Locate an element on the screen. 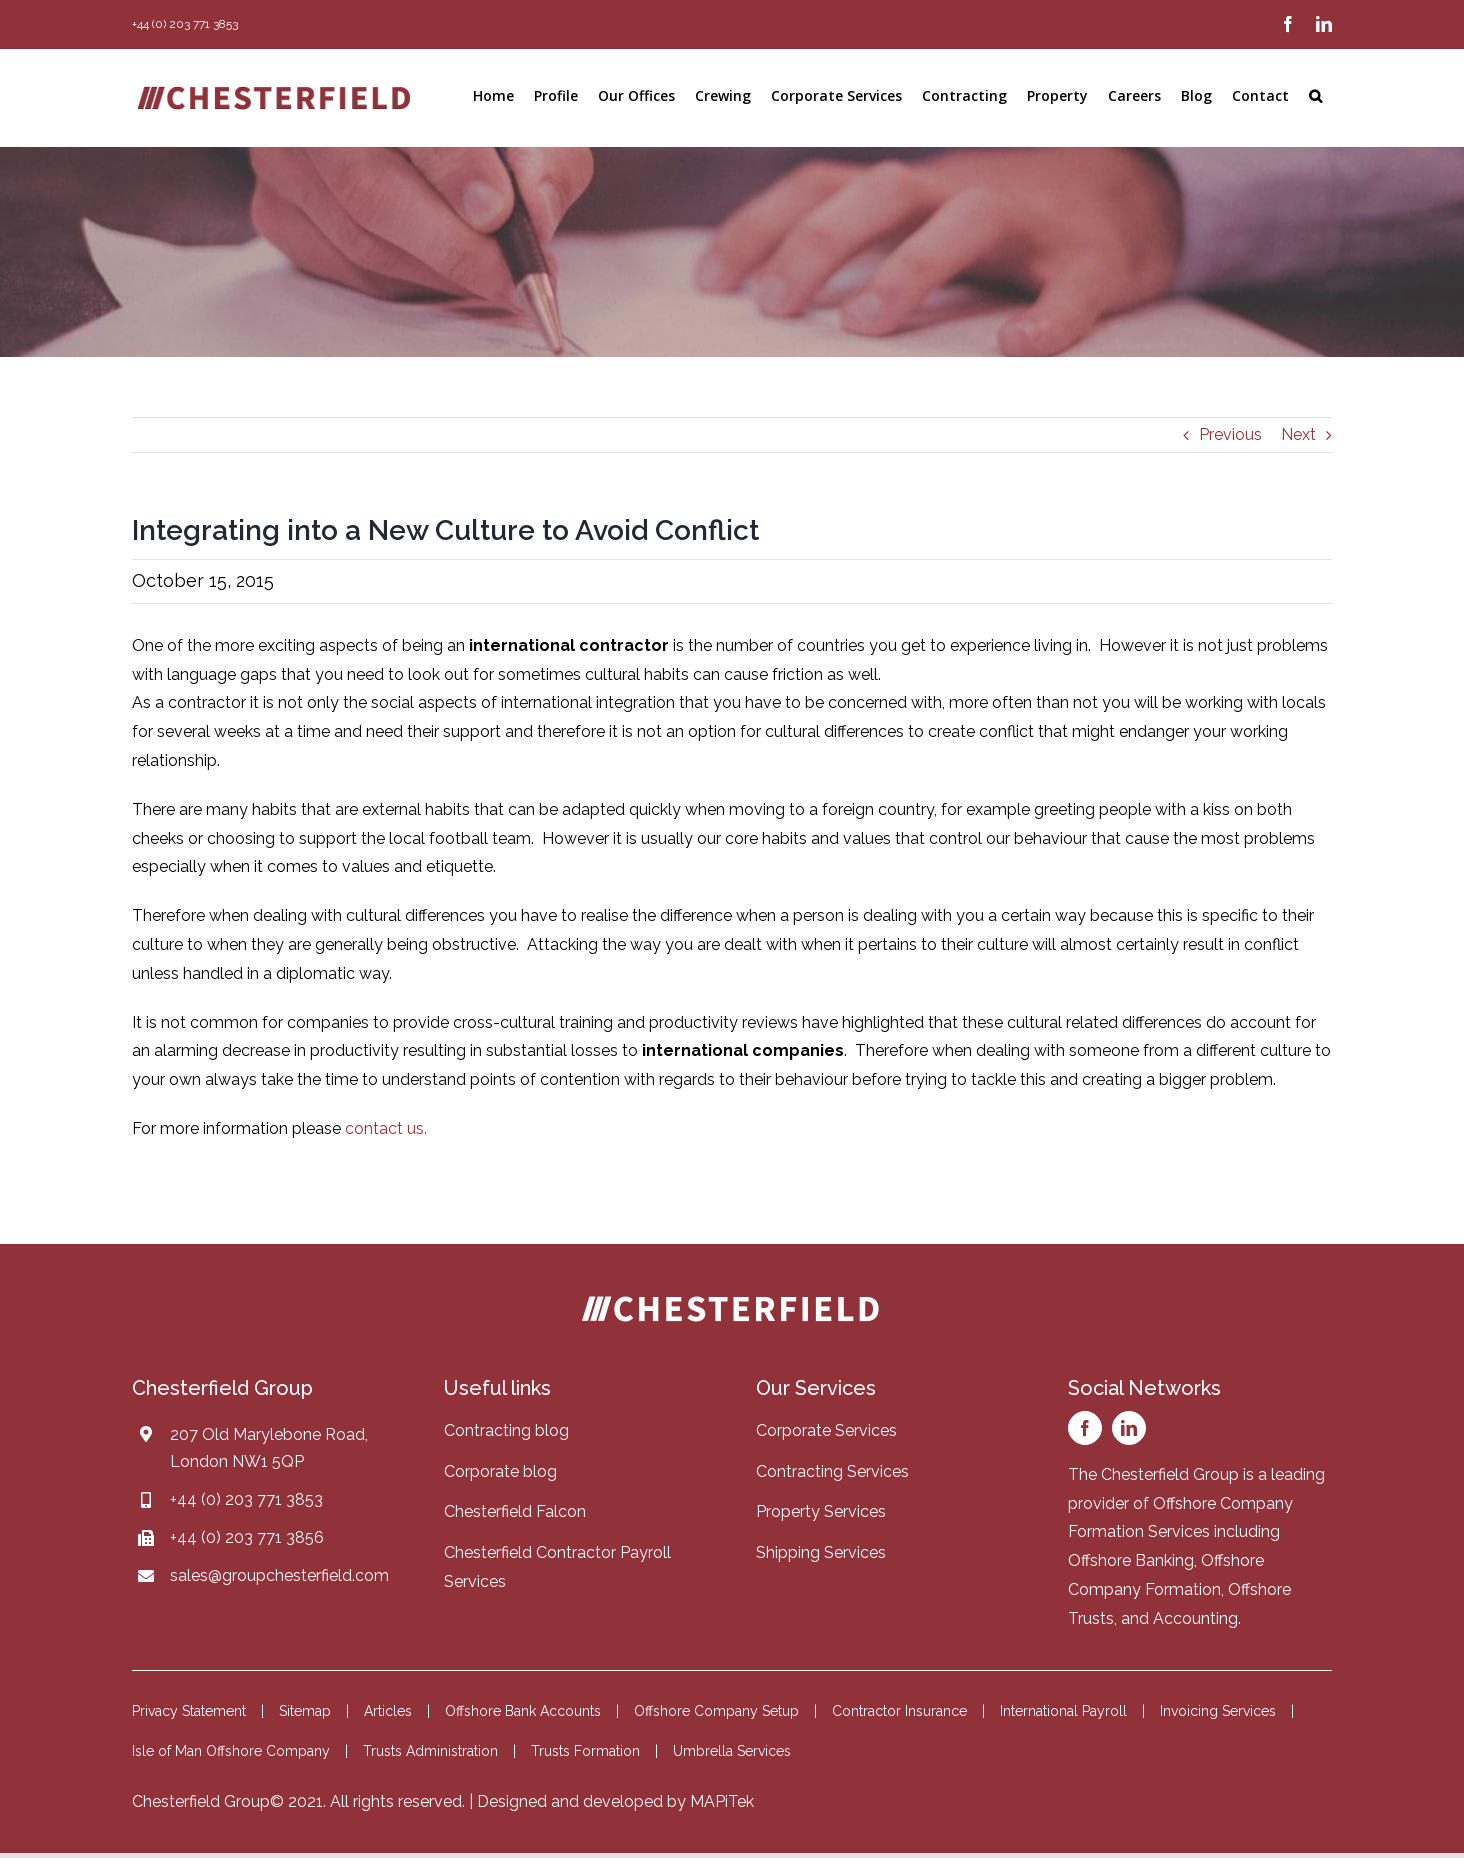 Image resolution: width=1464 pixels, height=1858 pixels. [button] is located at coordinates (1315, 96).